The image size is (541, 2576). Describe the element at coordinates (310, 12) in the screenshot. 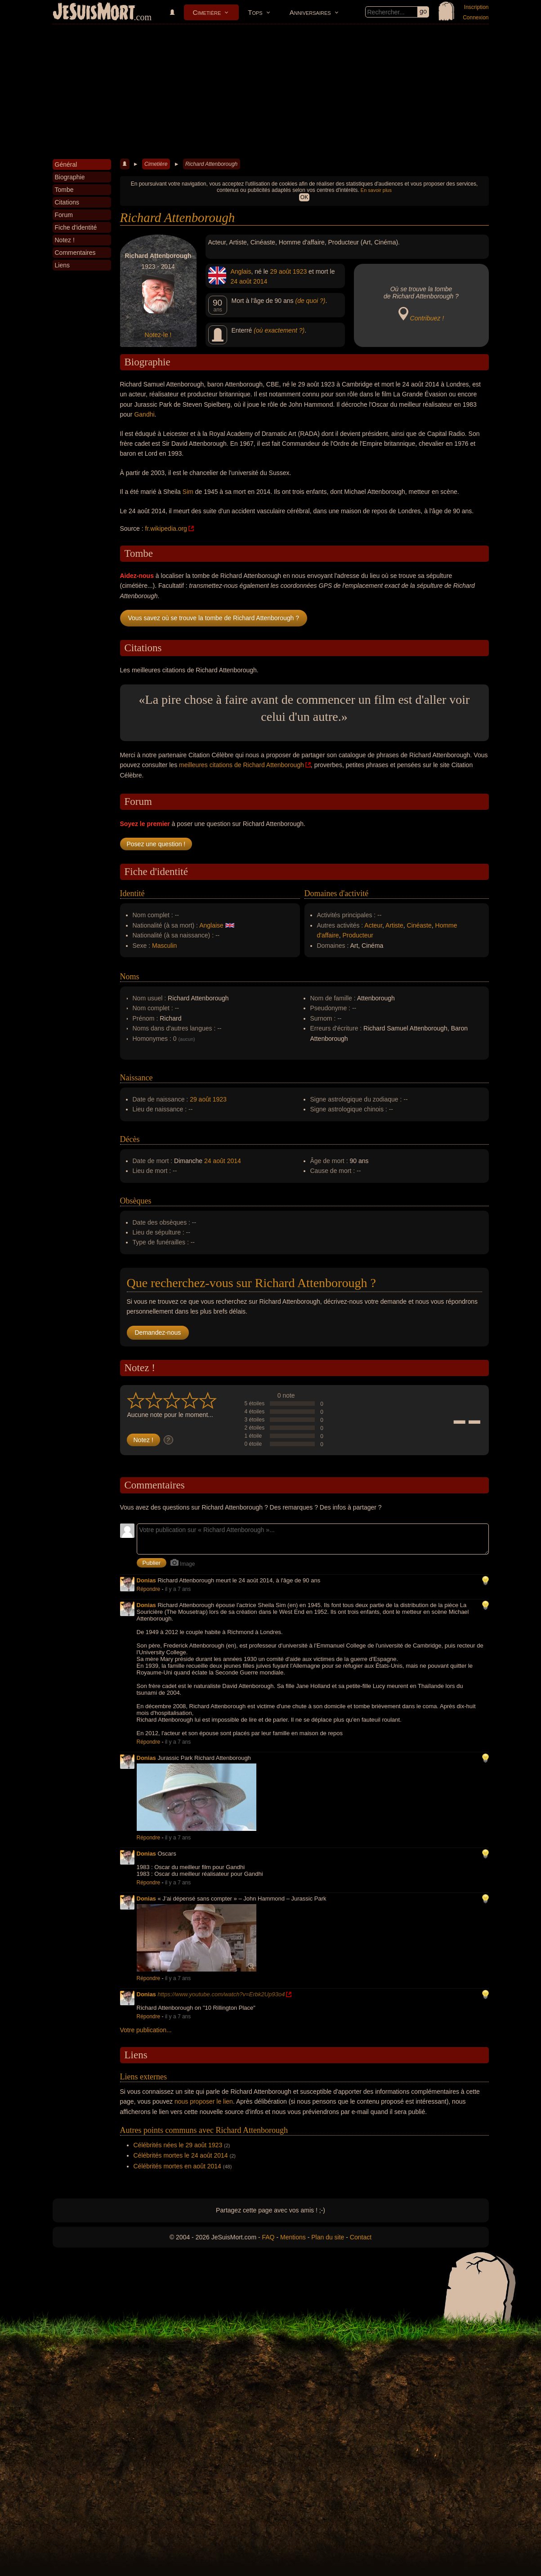

I see `Anniversaires` at that location.